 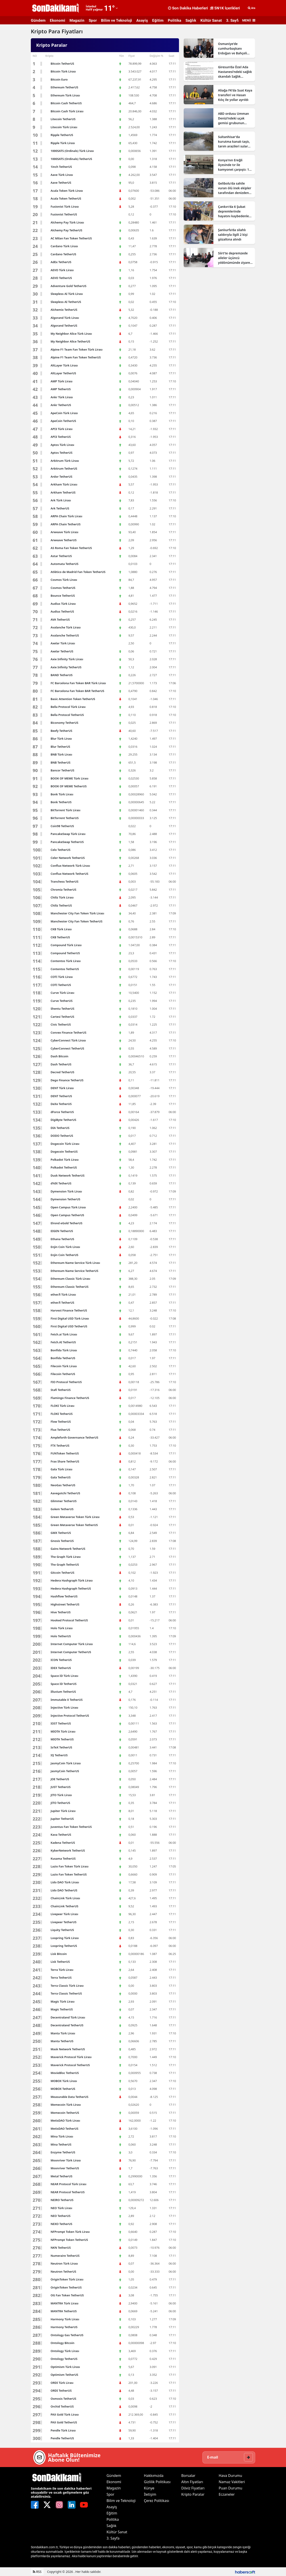 I want to click on Cosmos Türk Lirası, so click(x=63, y=580).